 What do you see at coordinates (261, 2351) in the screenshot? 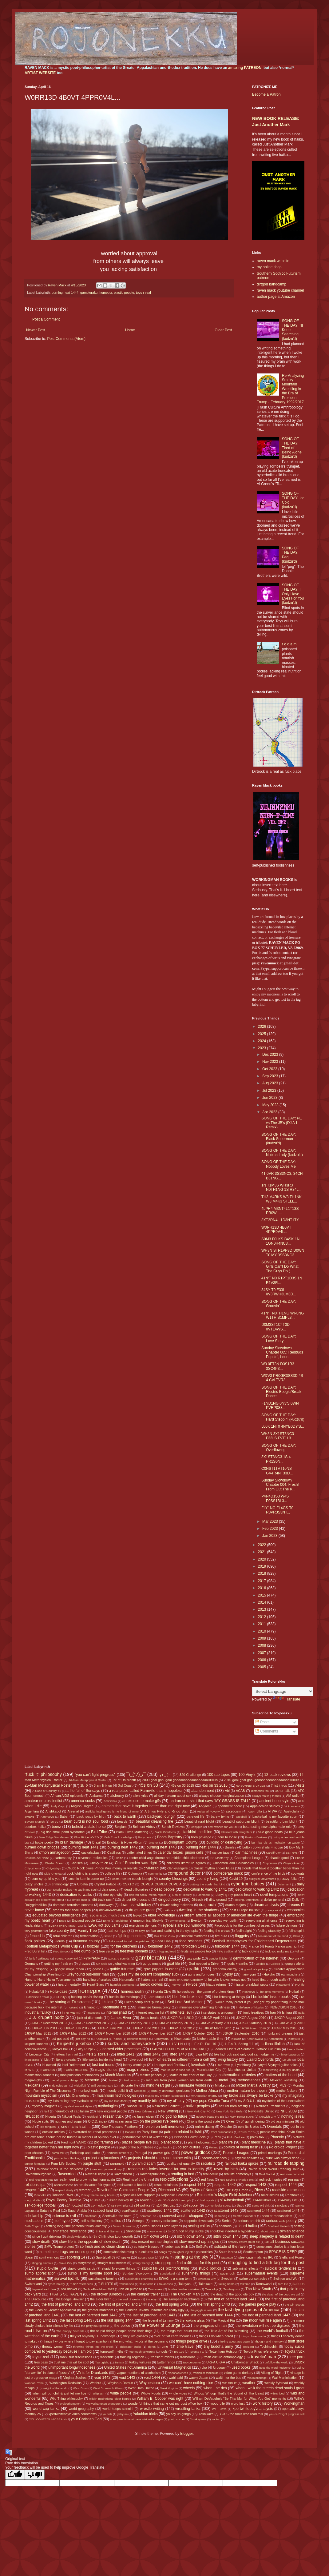
I see `Toyota Prius references` at bounding box center [261, 2351].